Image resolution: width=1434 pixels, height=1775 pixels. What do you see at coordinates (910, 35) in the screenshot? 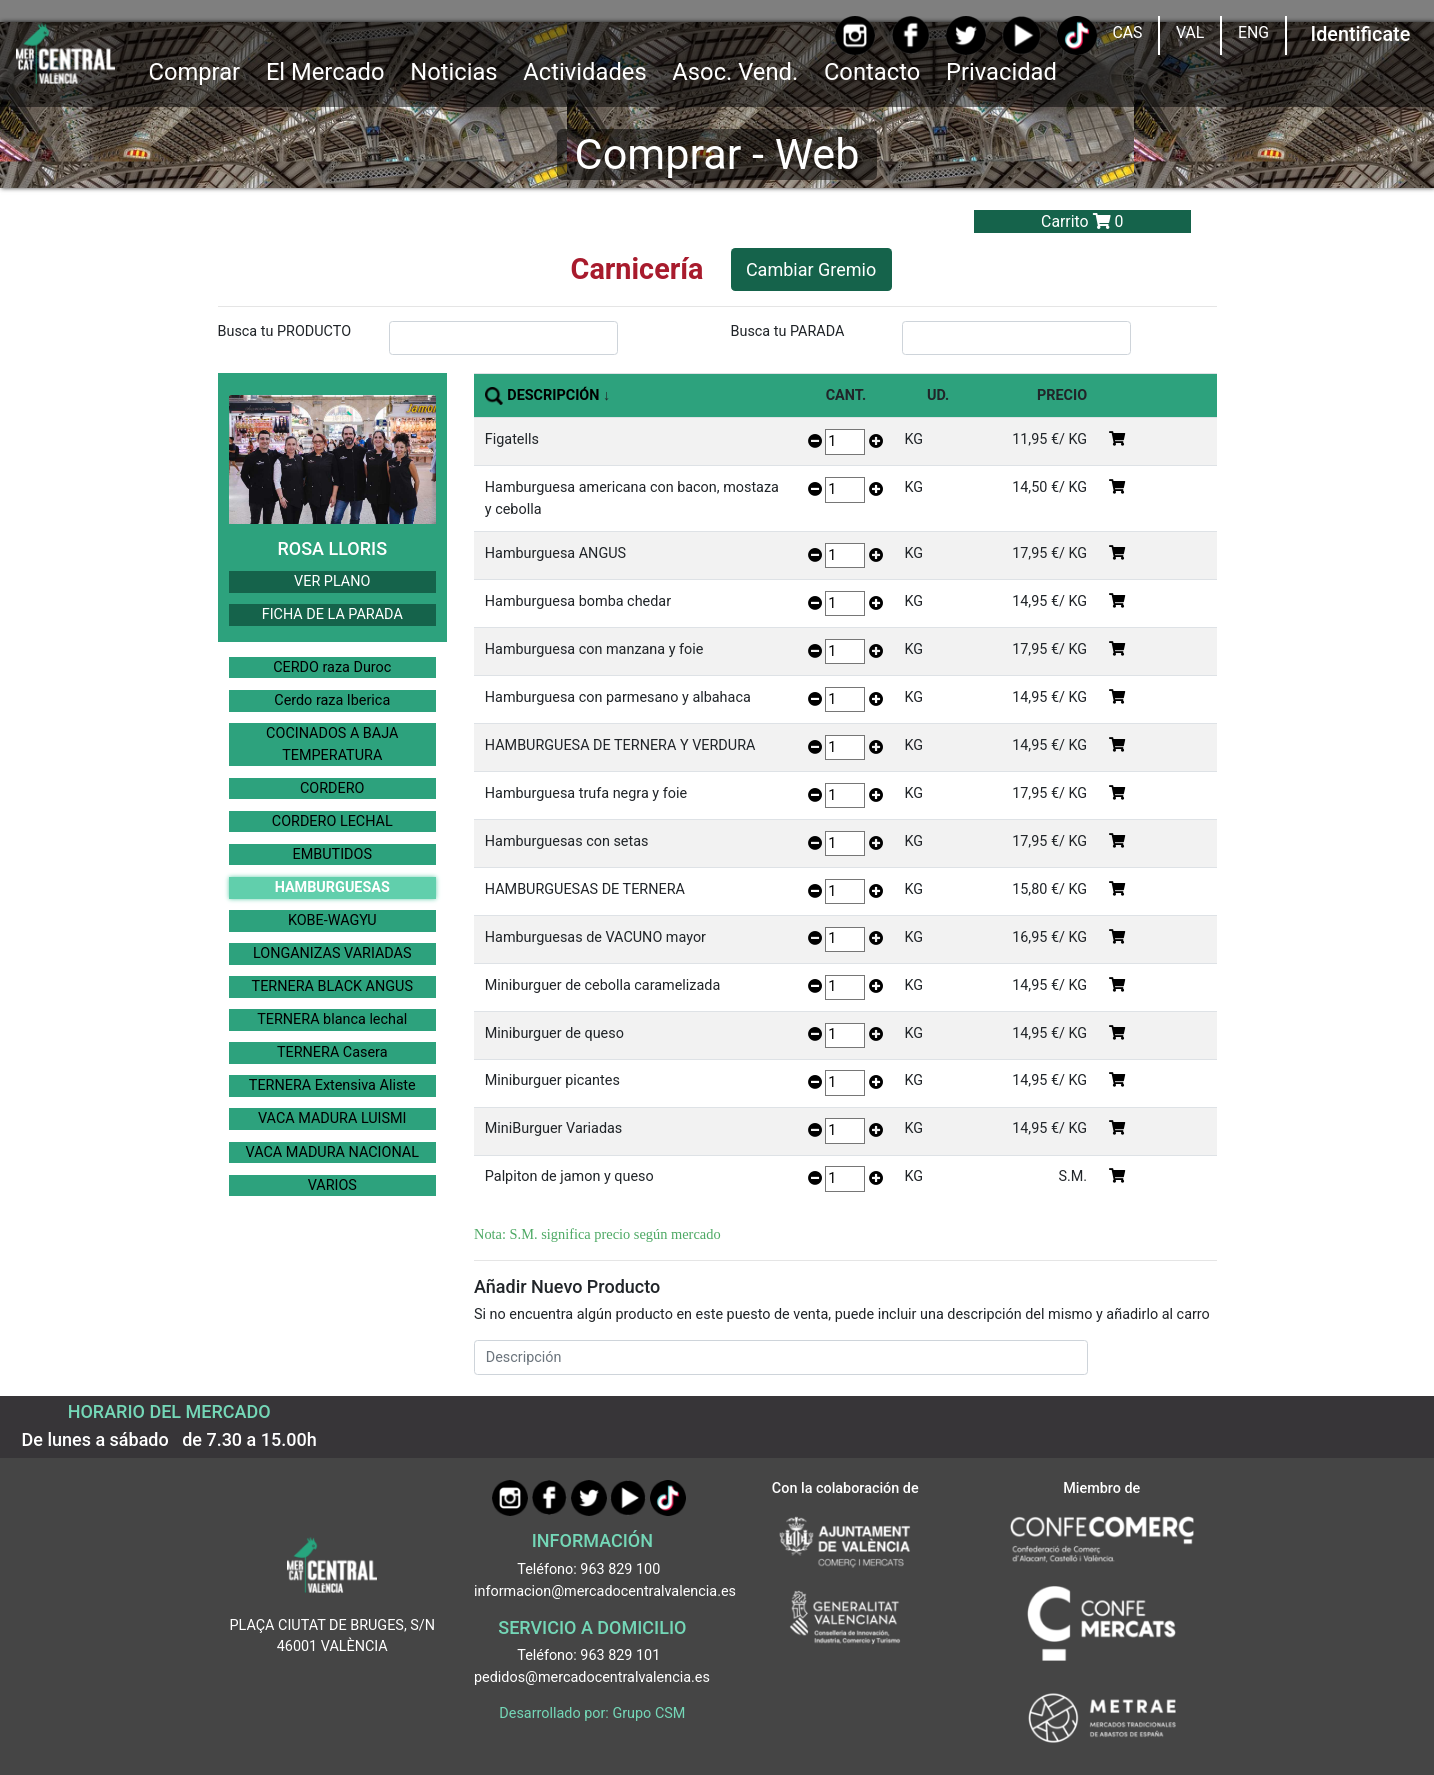
I see `[Facebook]` at bounding box center [910, 35].